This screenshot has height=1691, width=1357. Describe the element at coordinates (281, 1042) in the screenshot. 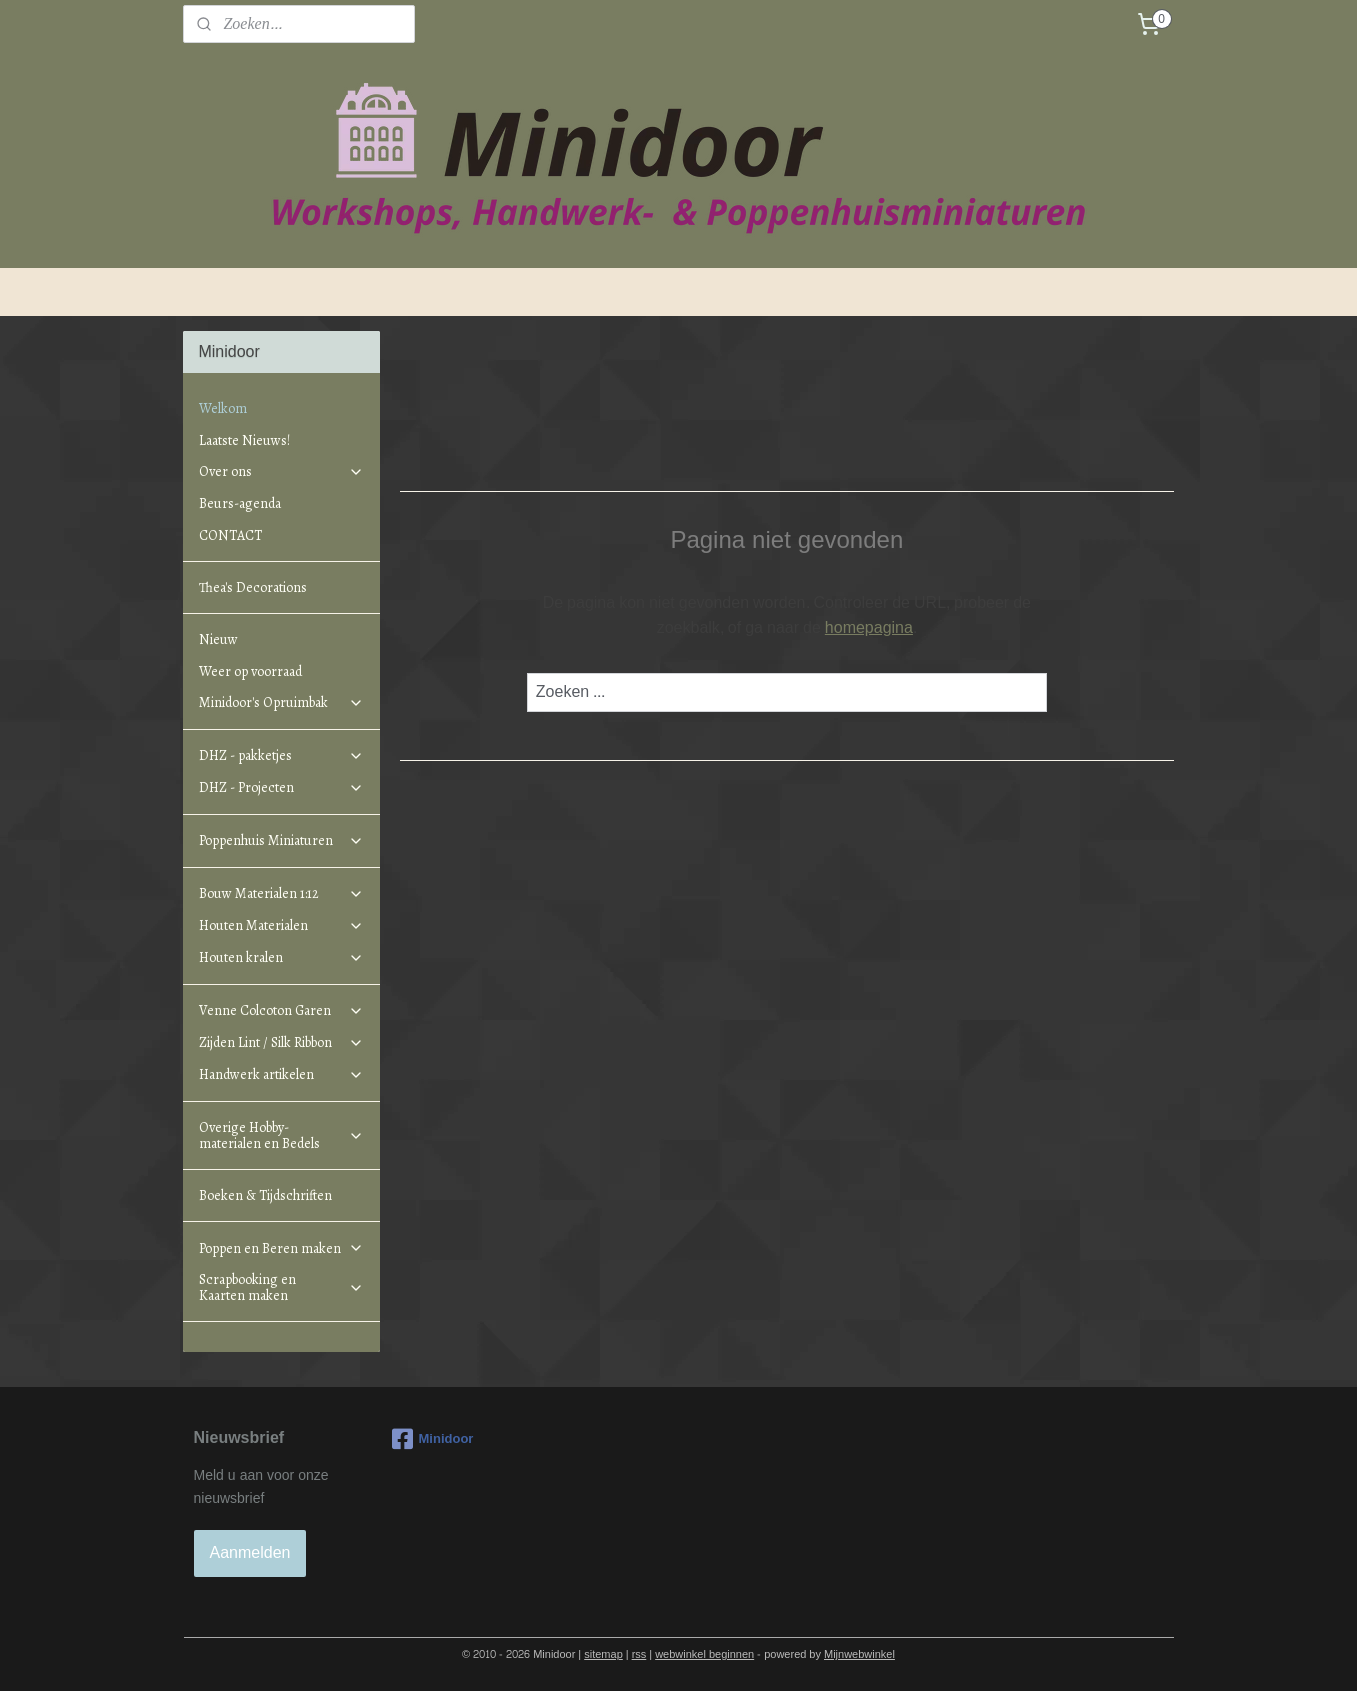

I see `Zijden Lint / Silk Ribbon` at that location.